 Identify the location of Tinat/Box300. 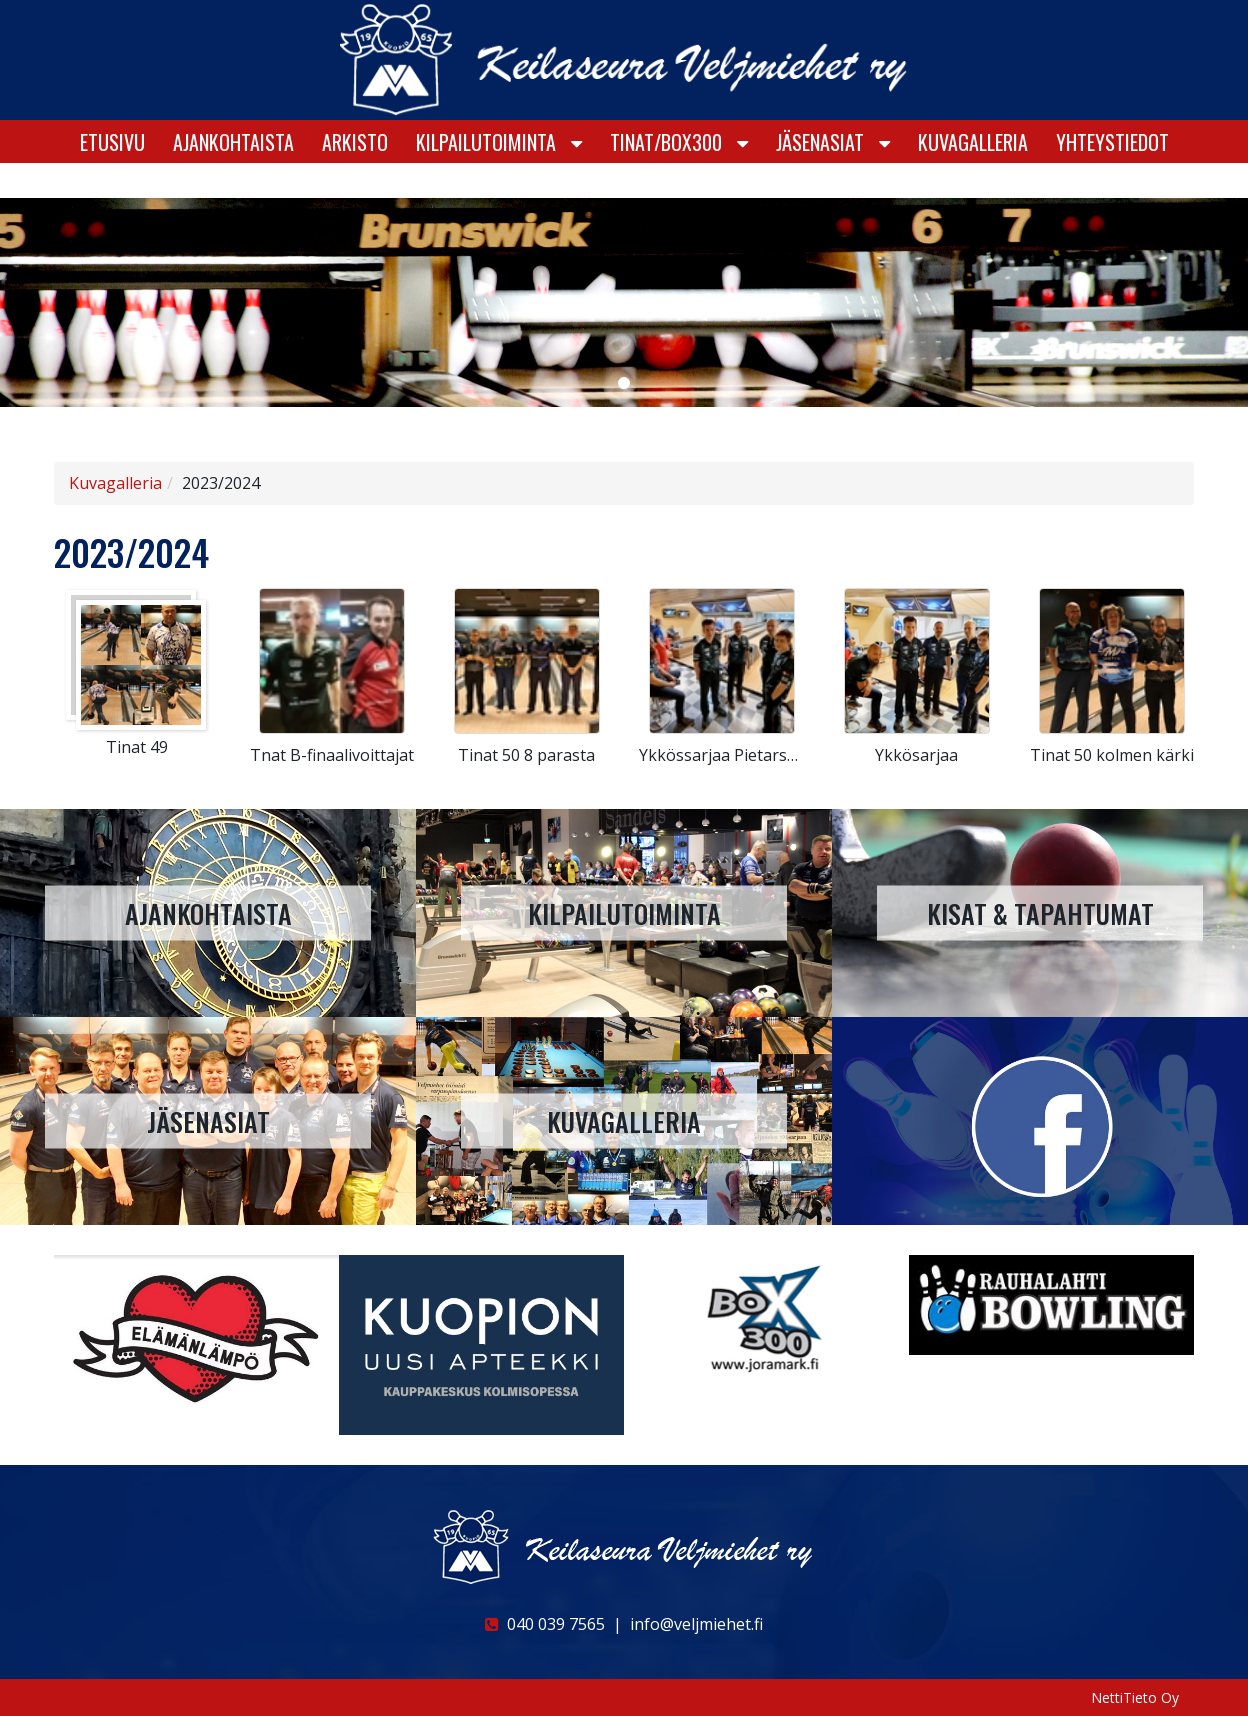
(666, 177).